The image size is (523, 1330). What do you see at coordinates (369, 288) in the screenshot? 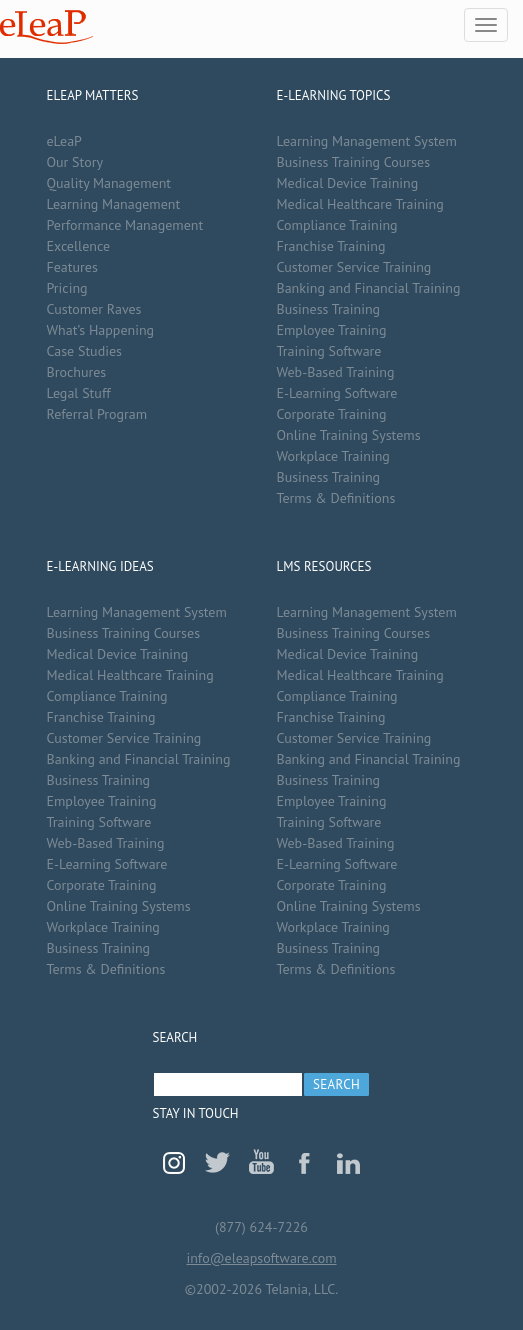
I see `Banking and Financial Training` at bounding box center [369, 288].